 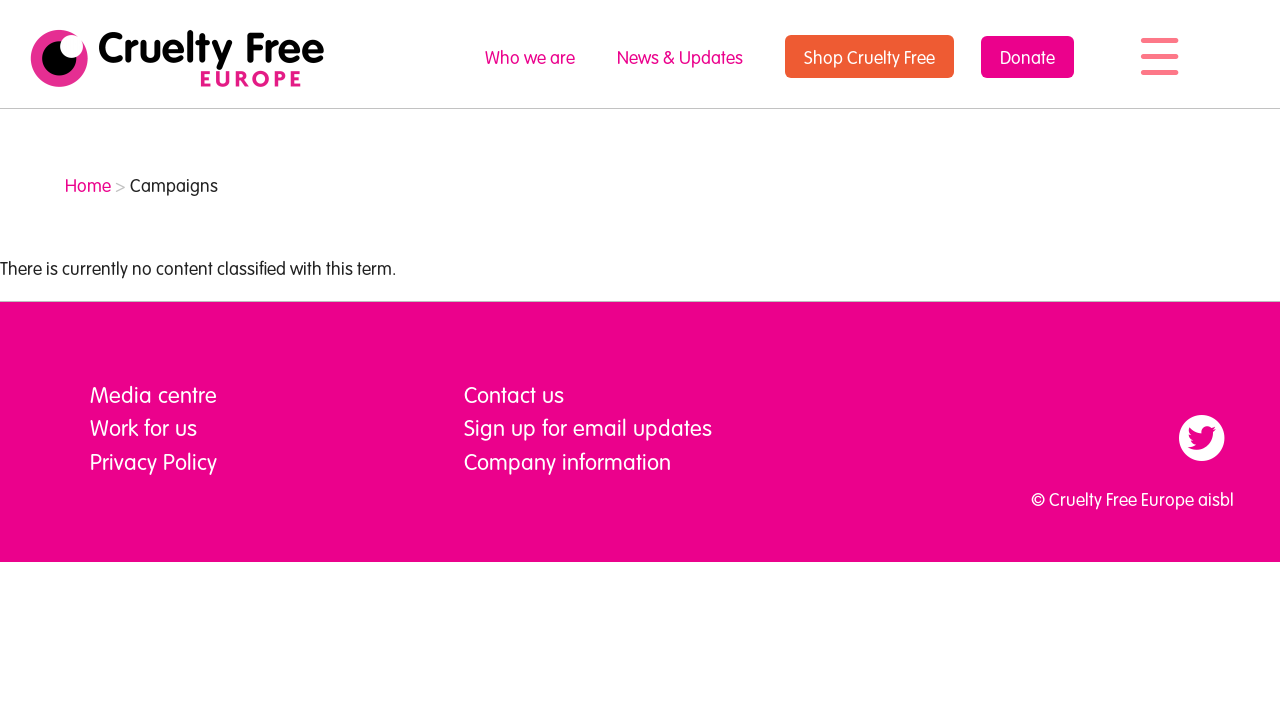 I want to click on Home, so click(x=88, y=185).